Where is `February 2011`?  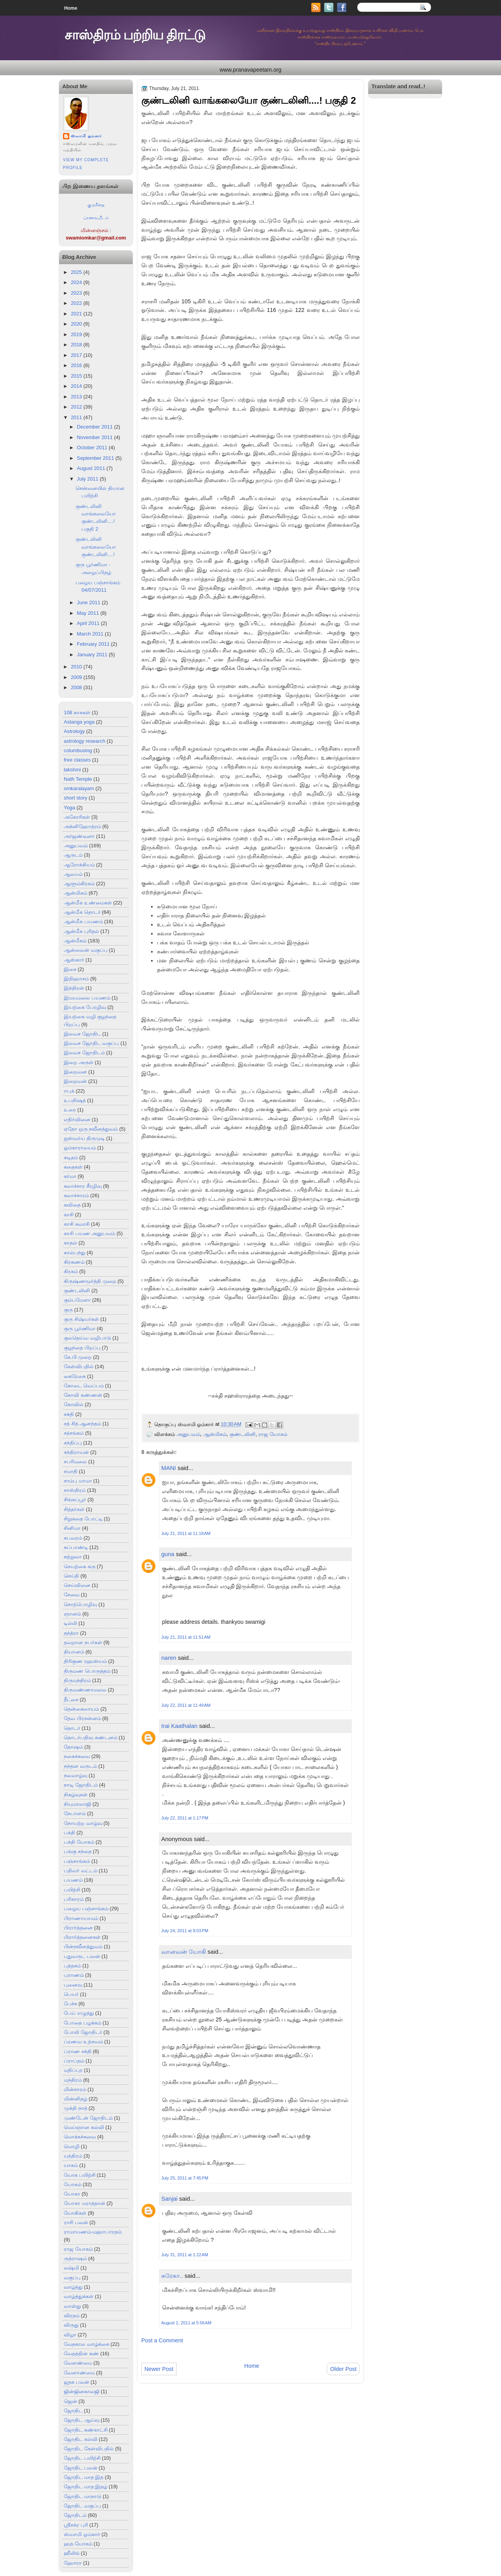 February 2011 is located at coordinates (93, 644).